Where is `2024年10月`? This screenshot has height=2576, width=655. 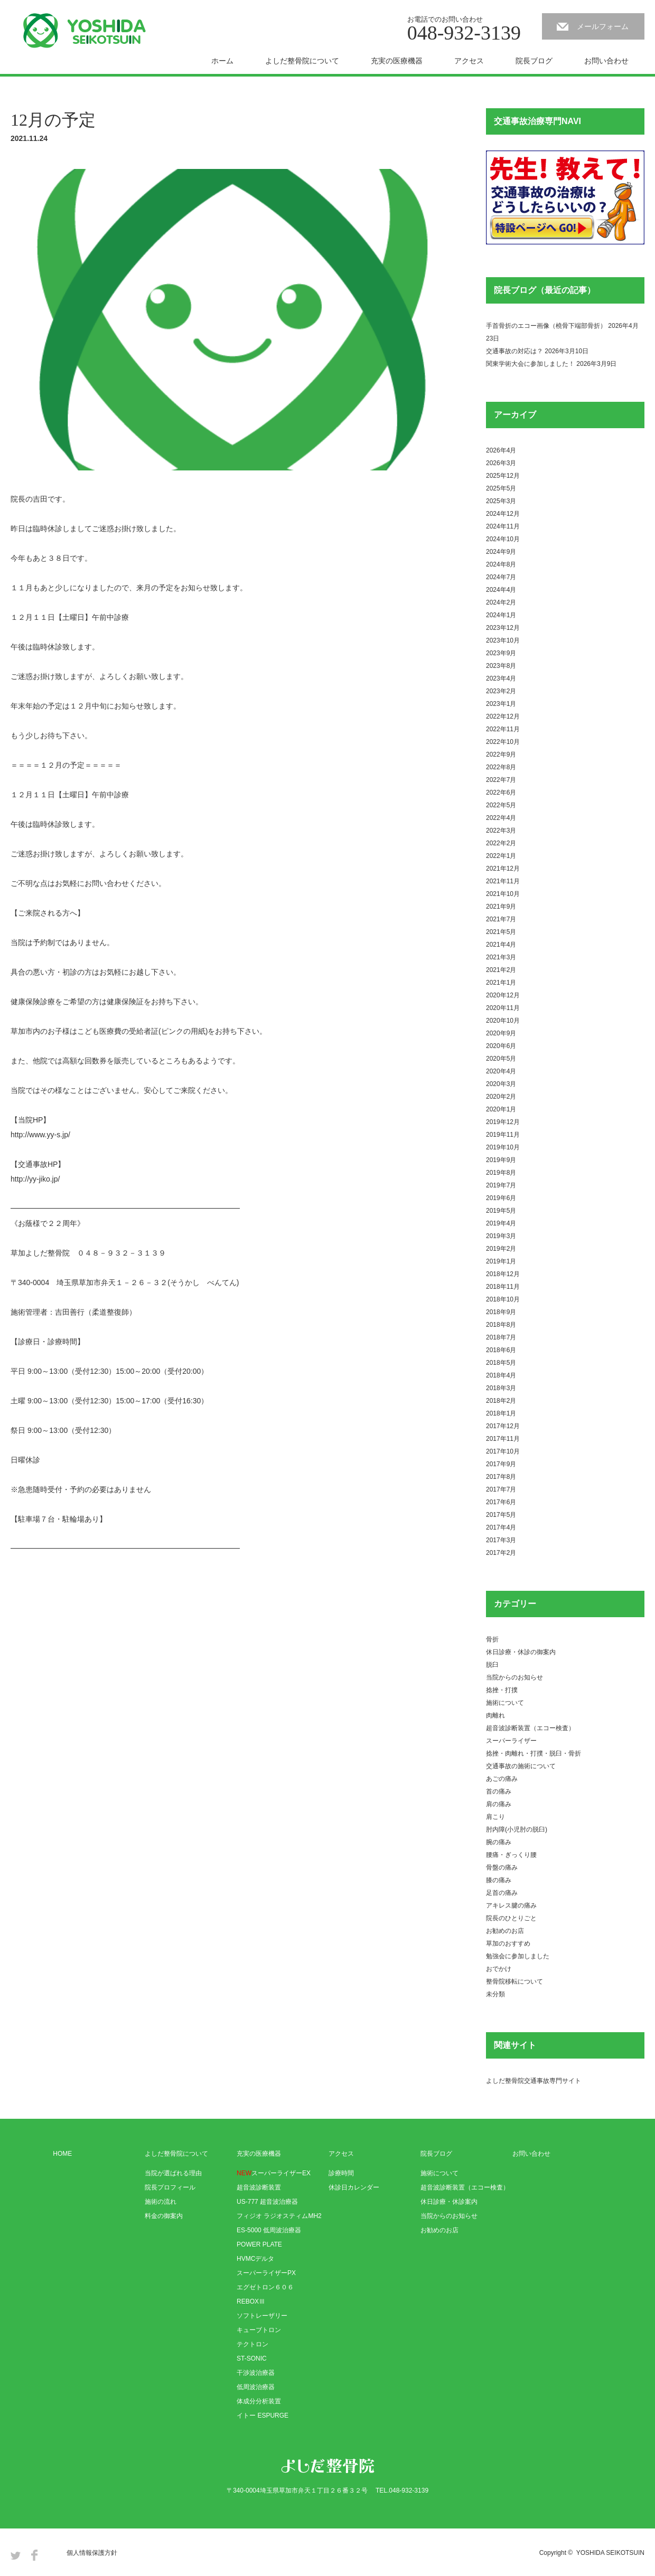 2024年10月 is located at coordinates (503, 539).